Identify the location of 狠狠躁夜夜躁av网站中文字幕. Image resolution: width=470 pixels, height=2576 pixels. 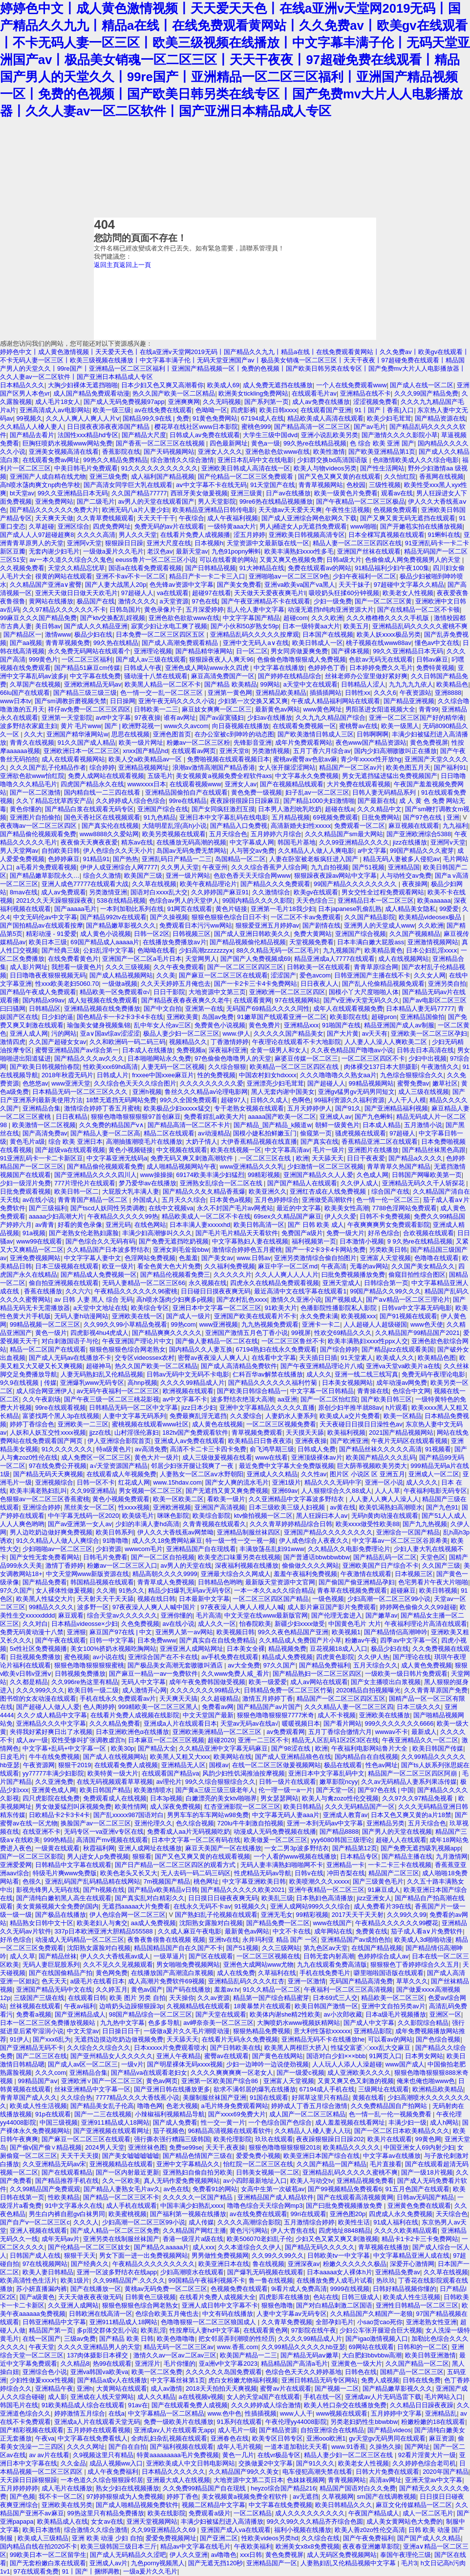
(335, 875).